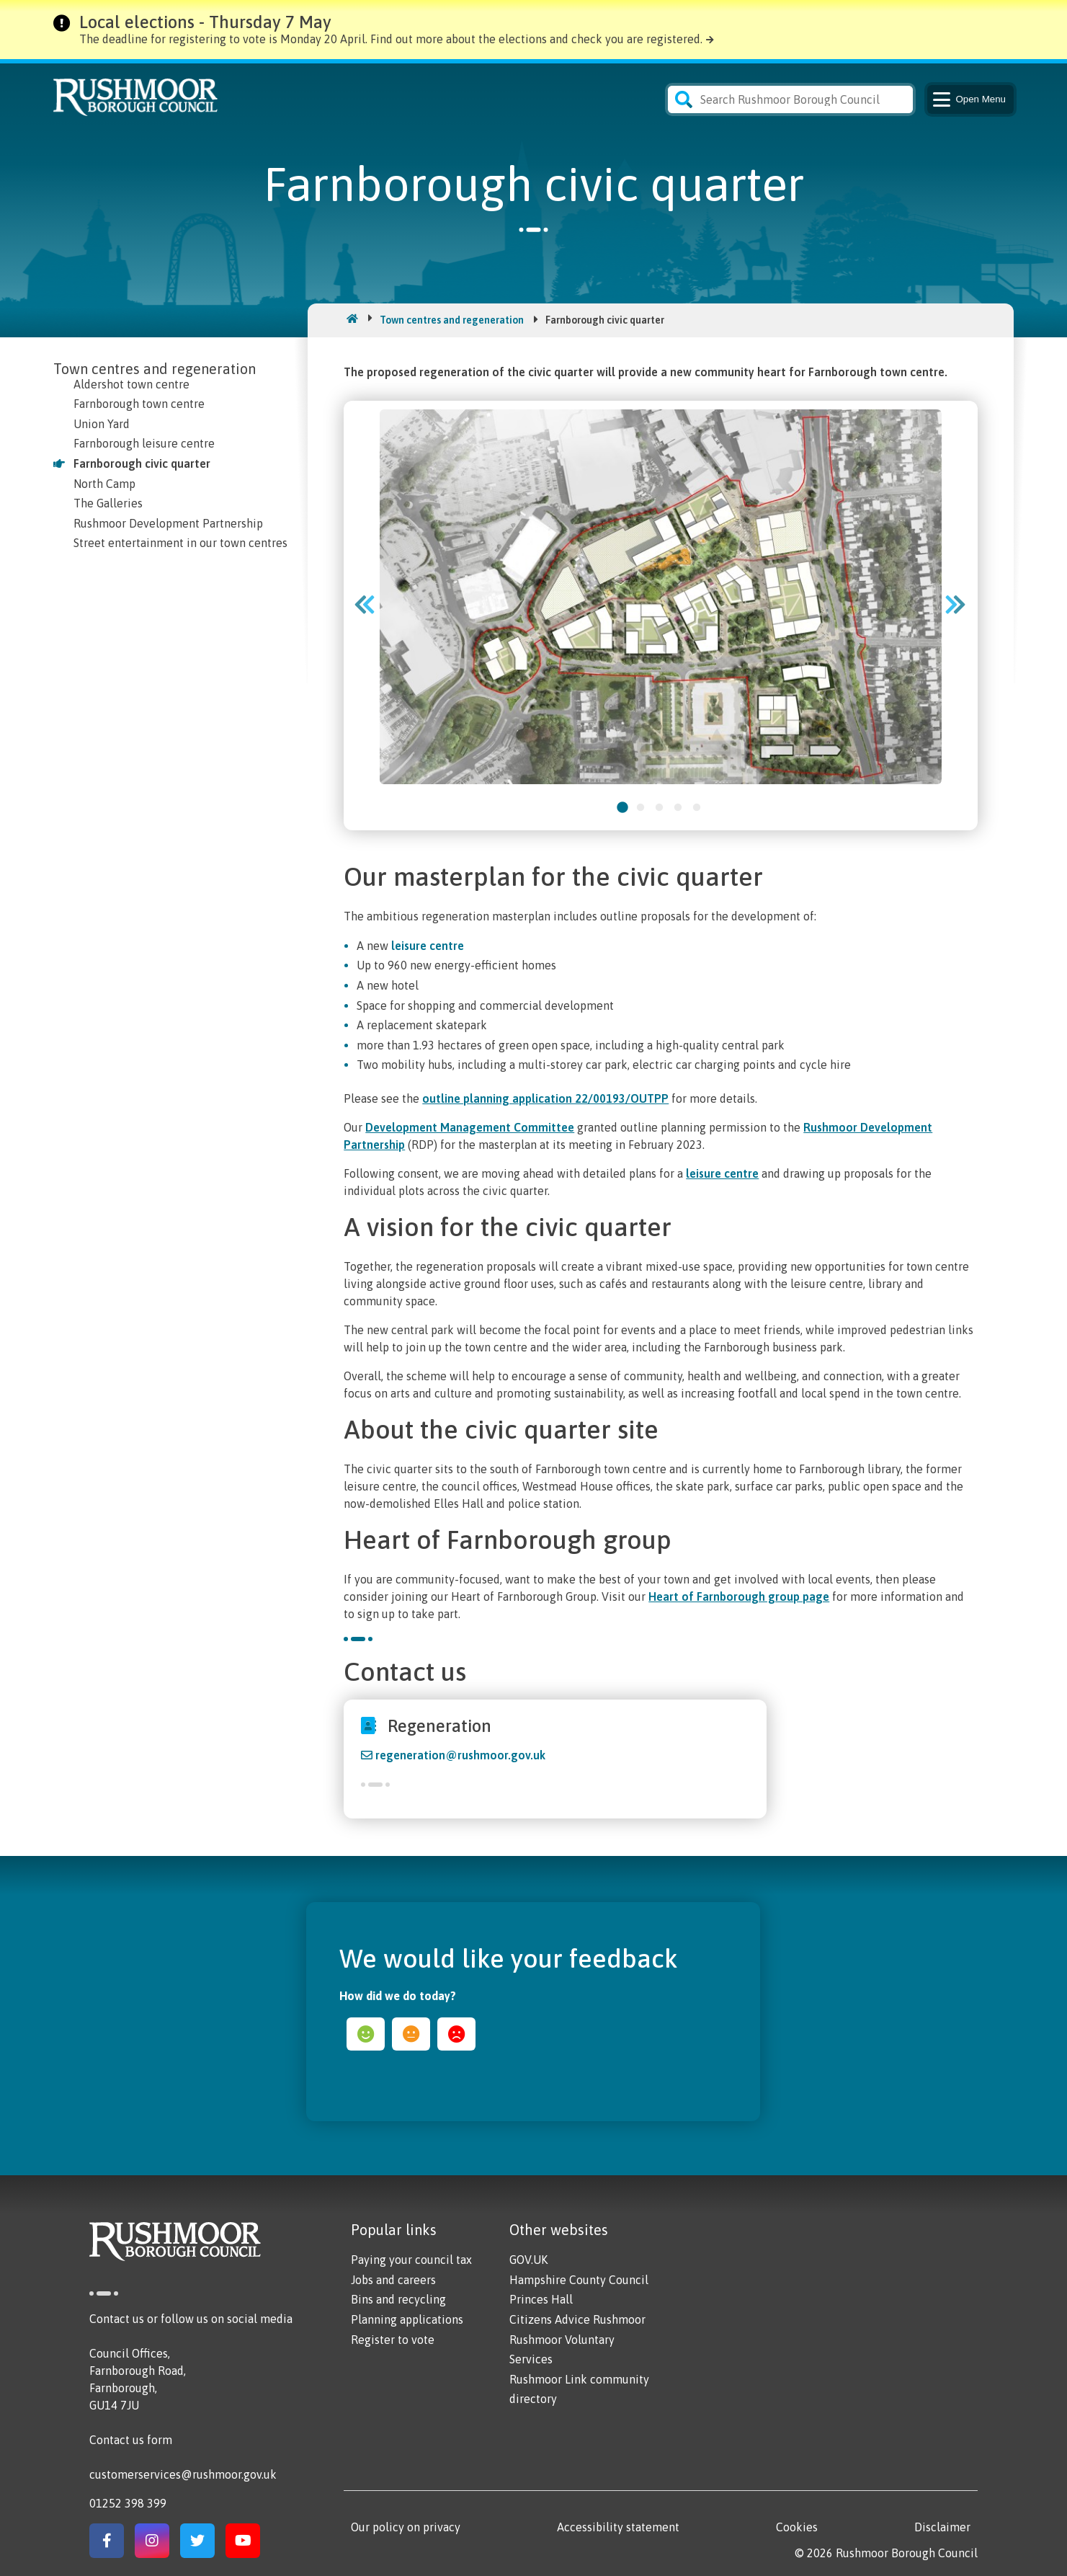  What do you see at coordinates (578, 2279) in the screenshot?
I see `Hampshire County Council` at bounding box center [578, 2279].